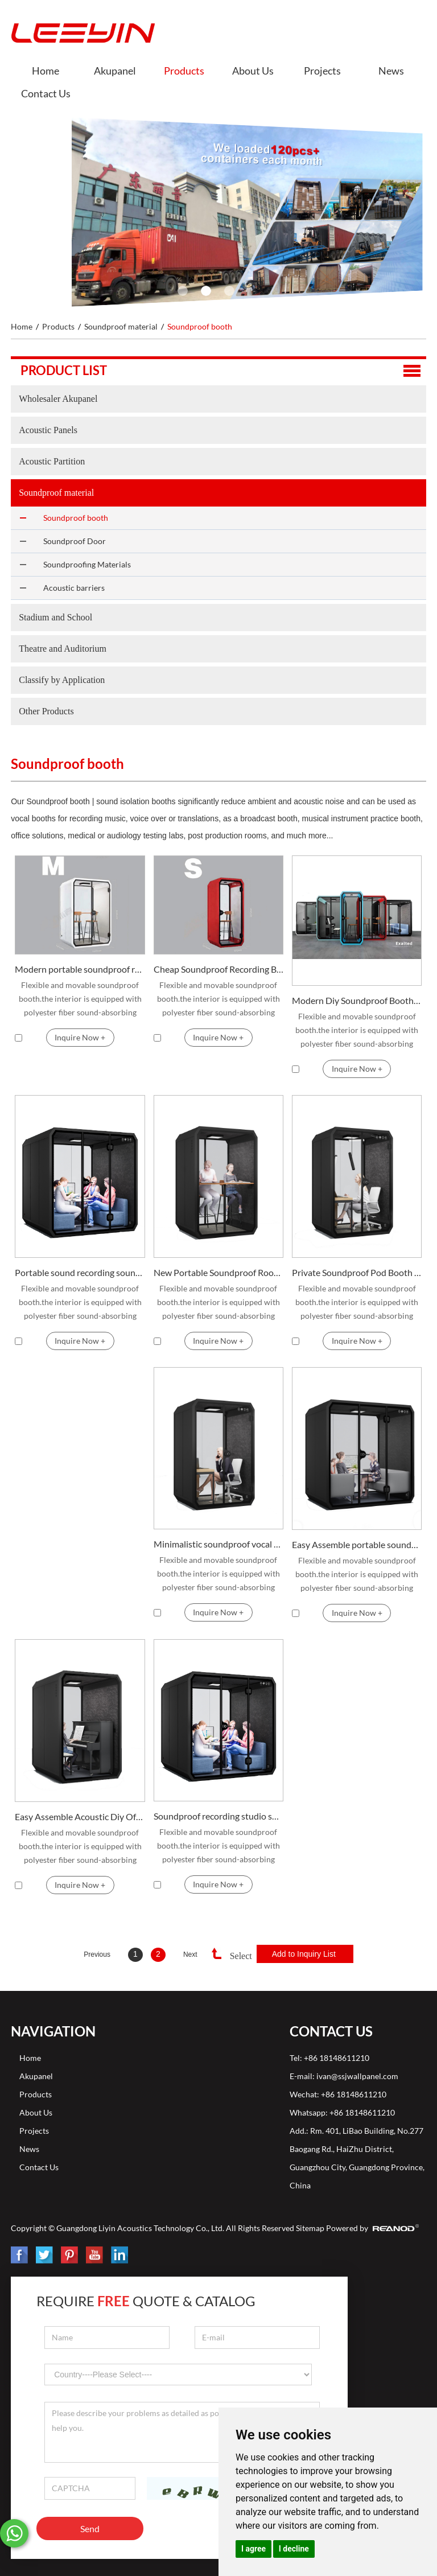  What do you see at coordinates (87, 564) in the screenshot?
I see `Soundproofing Materials` at bounding box center [87, 564].